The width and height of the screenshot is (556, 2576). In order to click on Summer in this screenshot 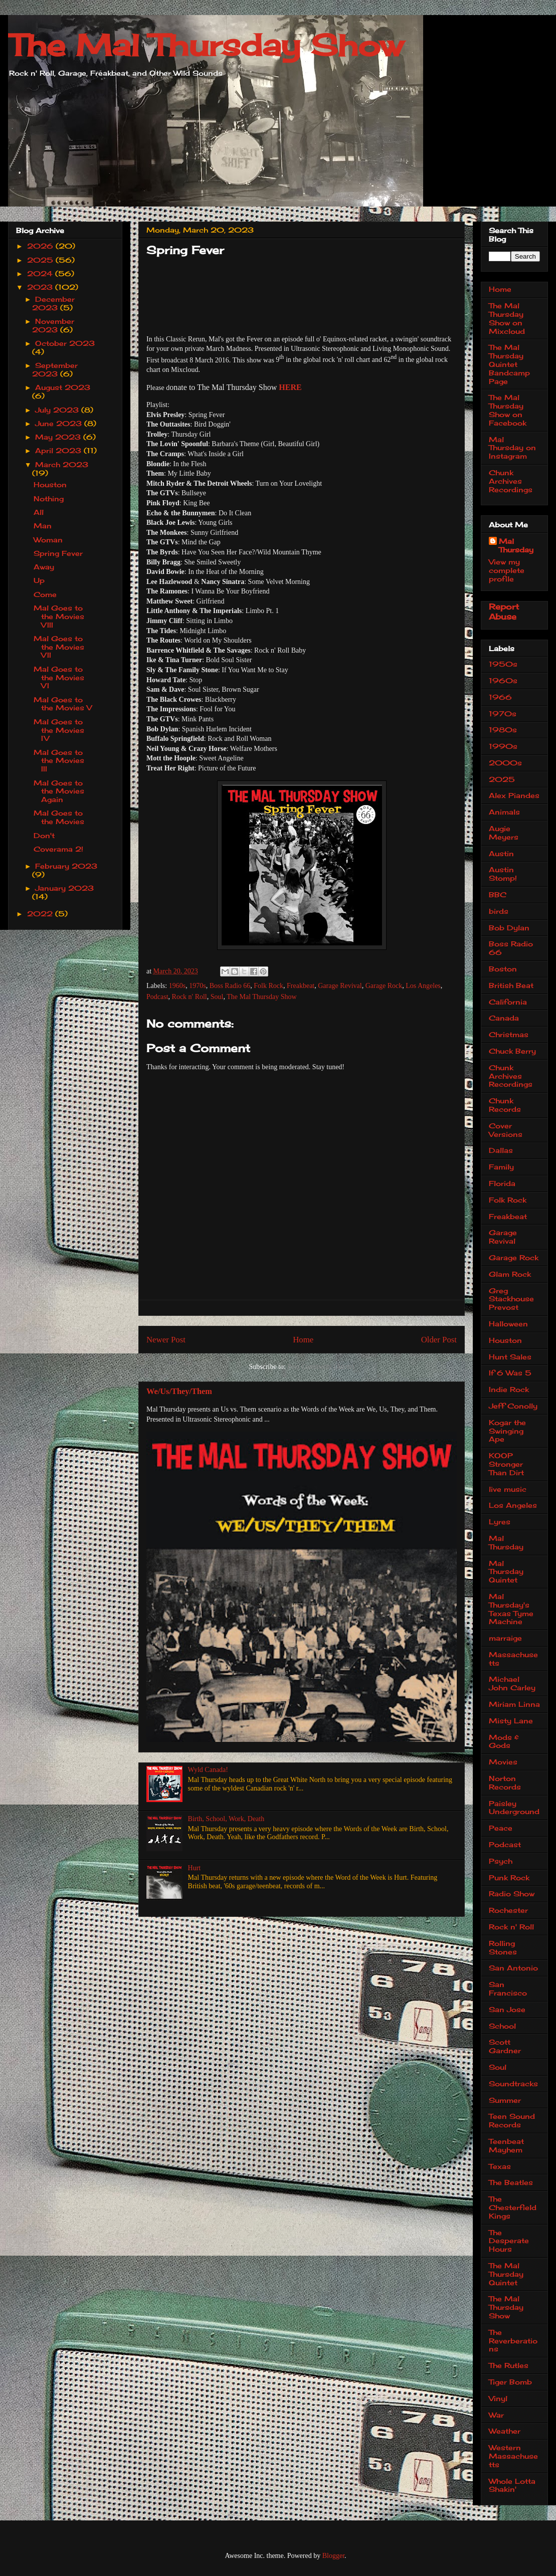, I will do `click(505, 2100)`.